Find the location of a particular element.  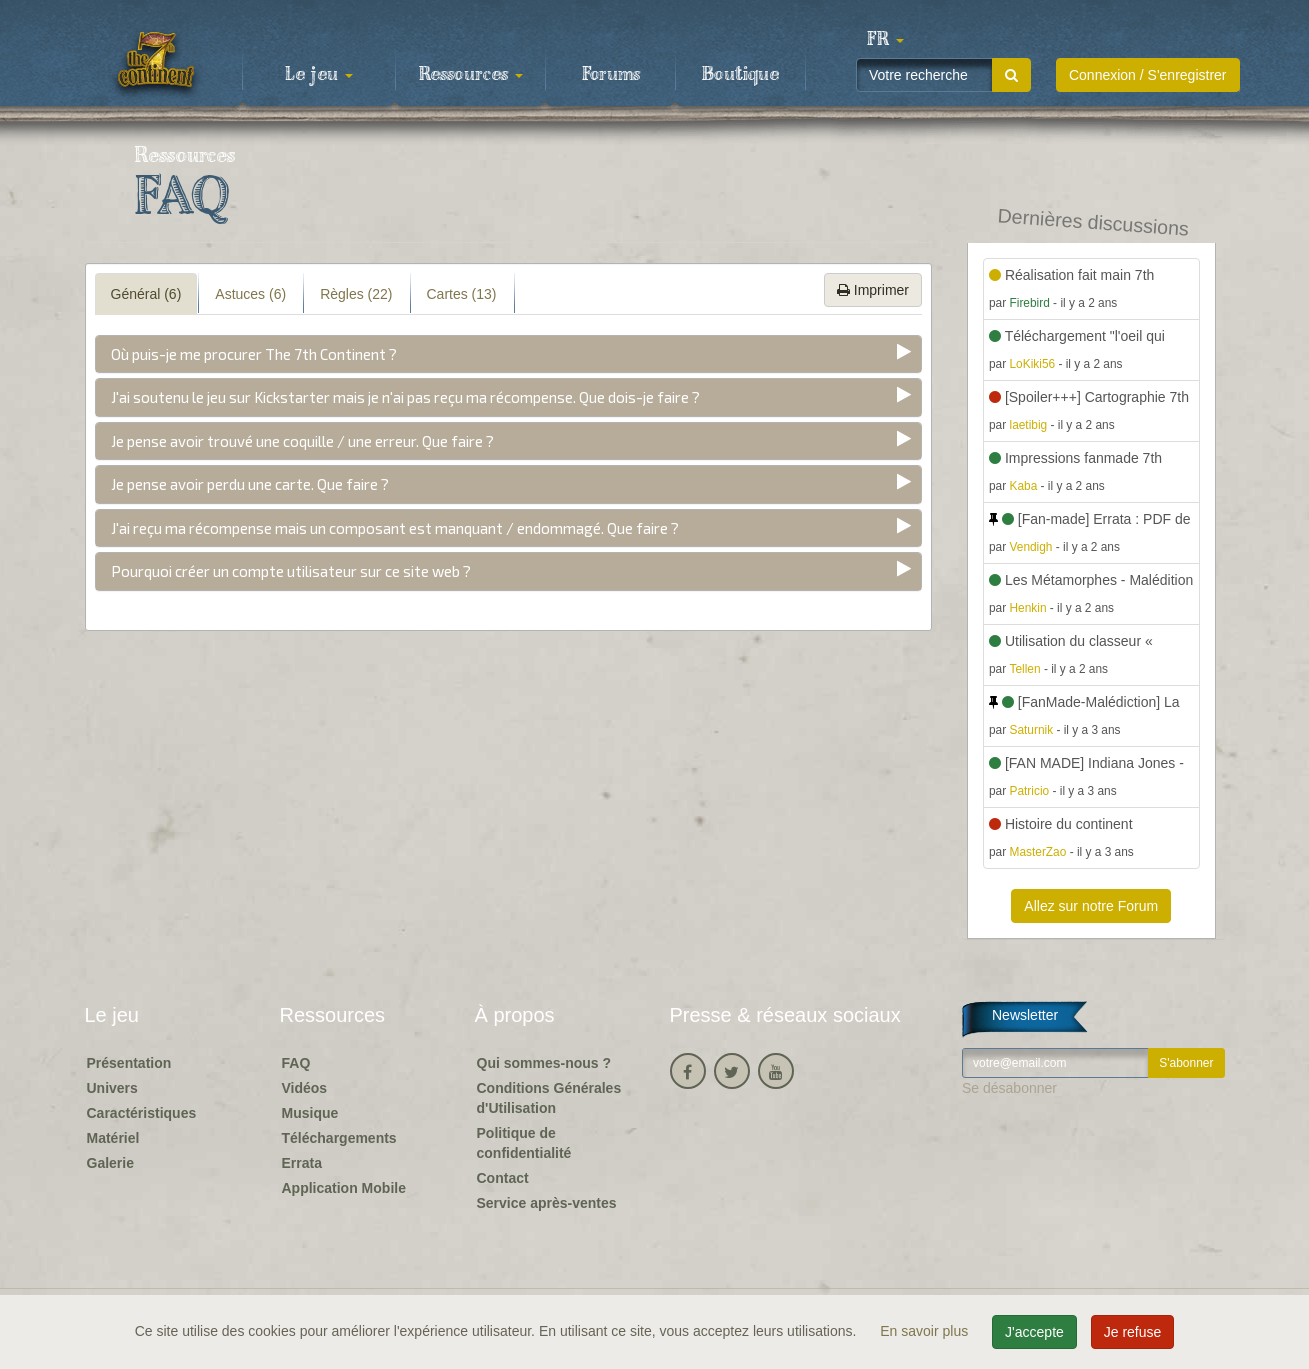

Vidéos is located at coordinates (305, 1088).